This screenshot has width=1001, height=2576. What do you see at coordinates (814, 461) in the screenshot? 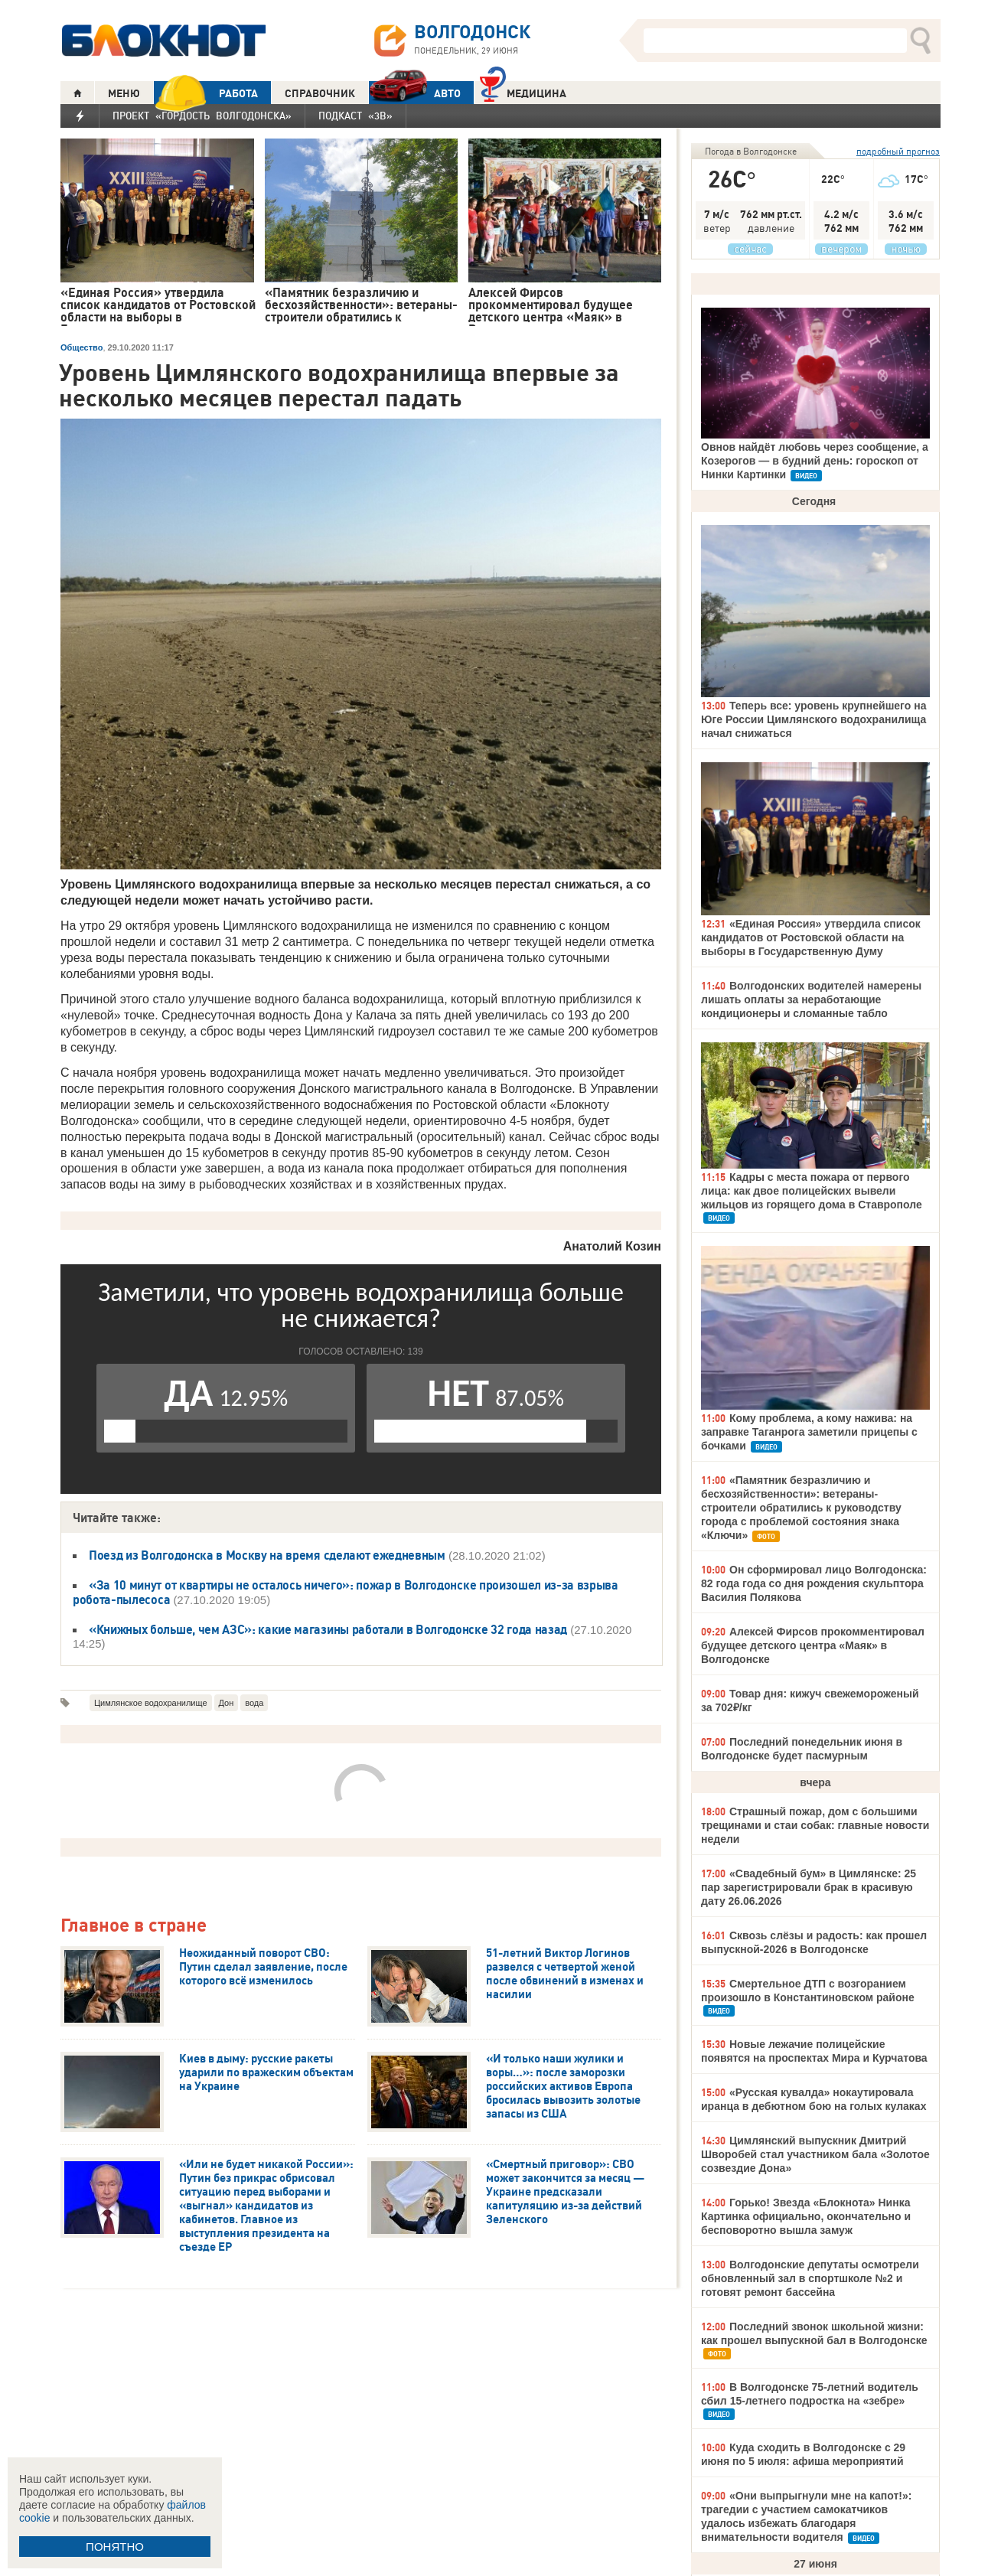
I see `Овнов найдёт любовь через сообщение, а Козерогов — в будний день: гороскоп от Нинки Картинки` at bounding box center [814, 461].